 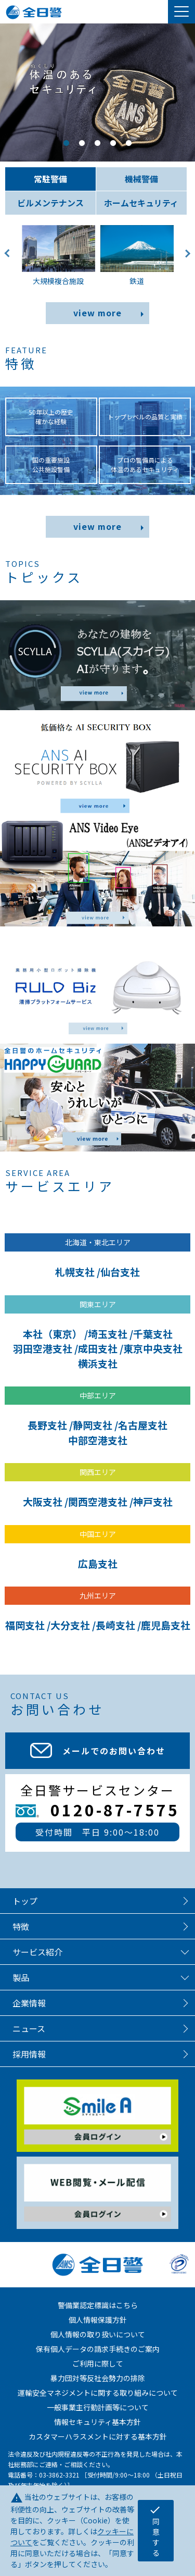 What do you see at coordinates (98, 143) in the screenshot?
I see `3 [tab]` at bounding box center [98, 143].